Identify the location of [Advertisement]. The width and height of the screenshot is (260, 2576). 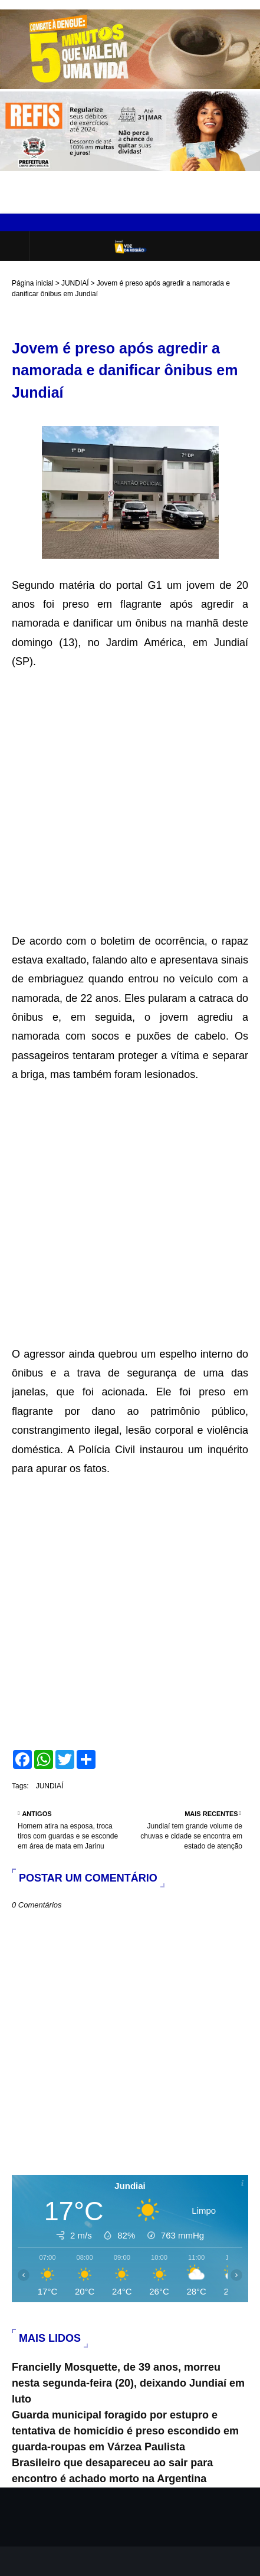
(130, 801).